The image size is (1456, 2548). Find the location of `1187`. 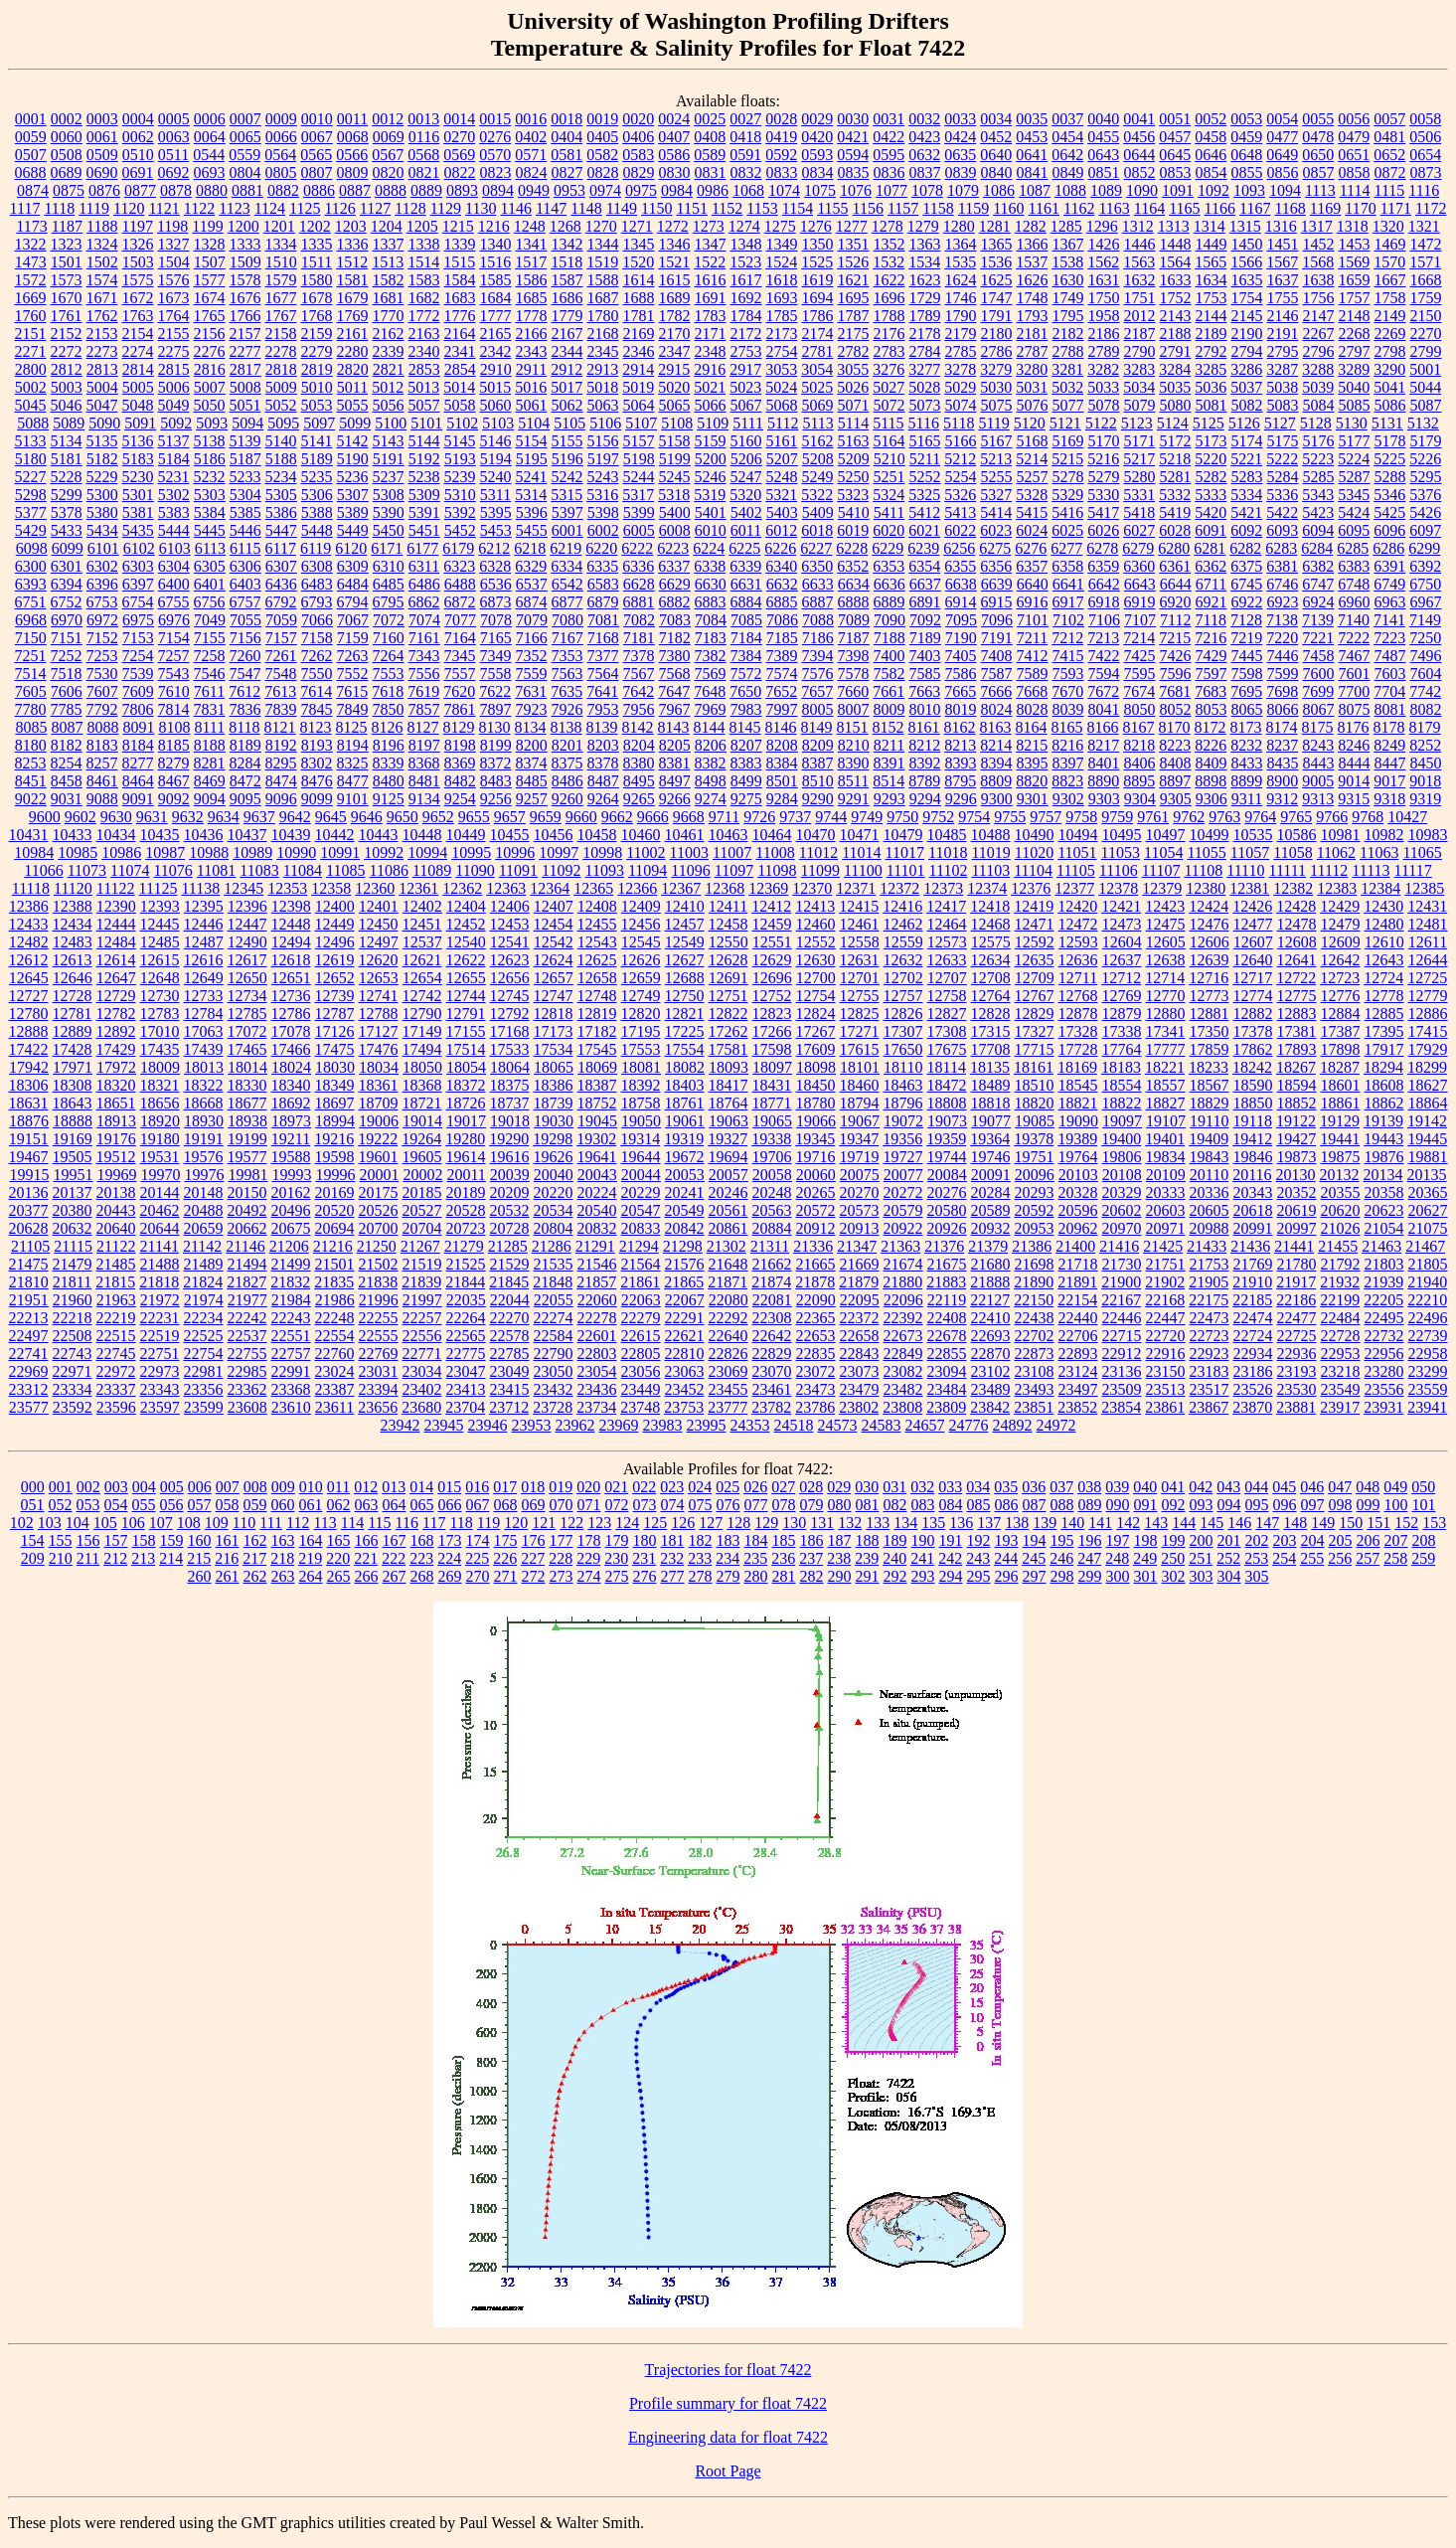

1187 is located at coordinates (67, 226).